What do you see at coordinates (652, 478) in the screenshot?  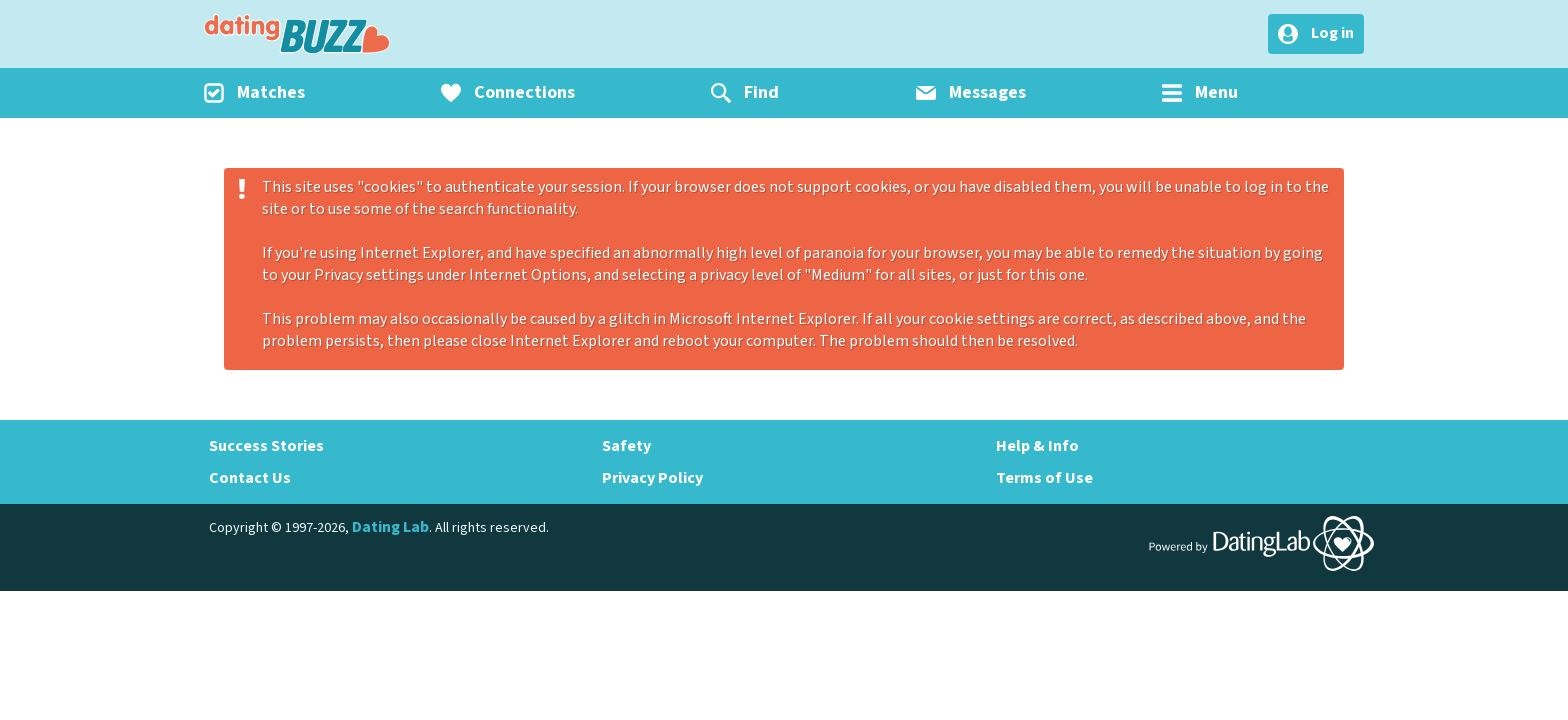 I see `Privacy Policy` at bounding box center [652, 478].